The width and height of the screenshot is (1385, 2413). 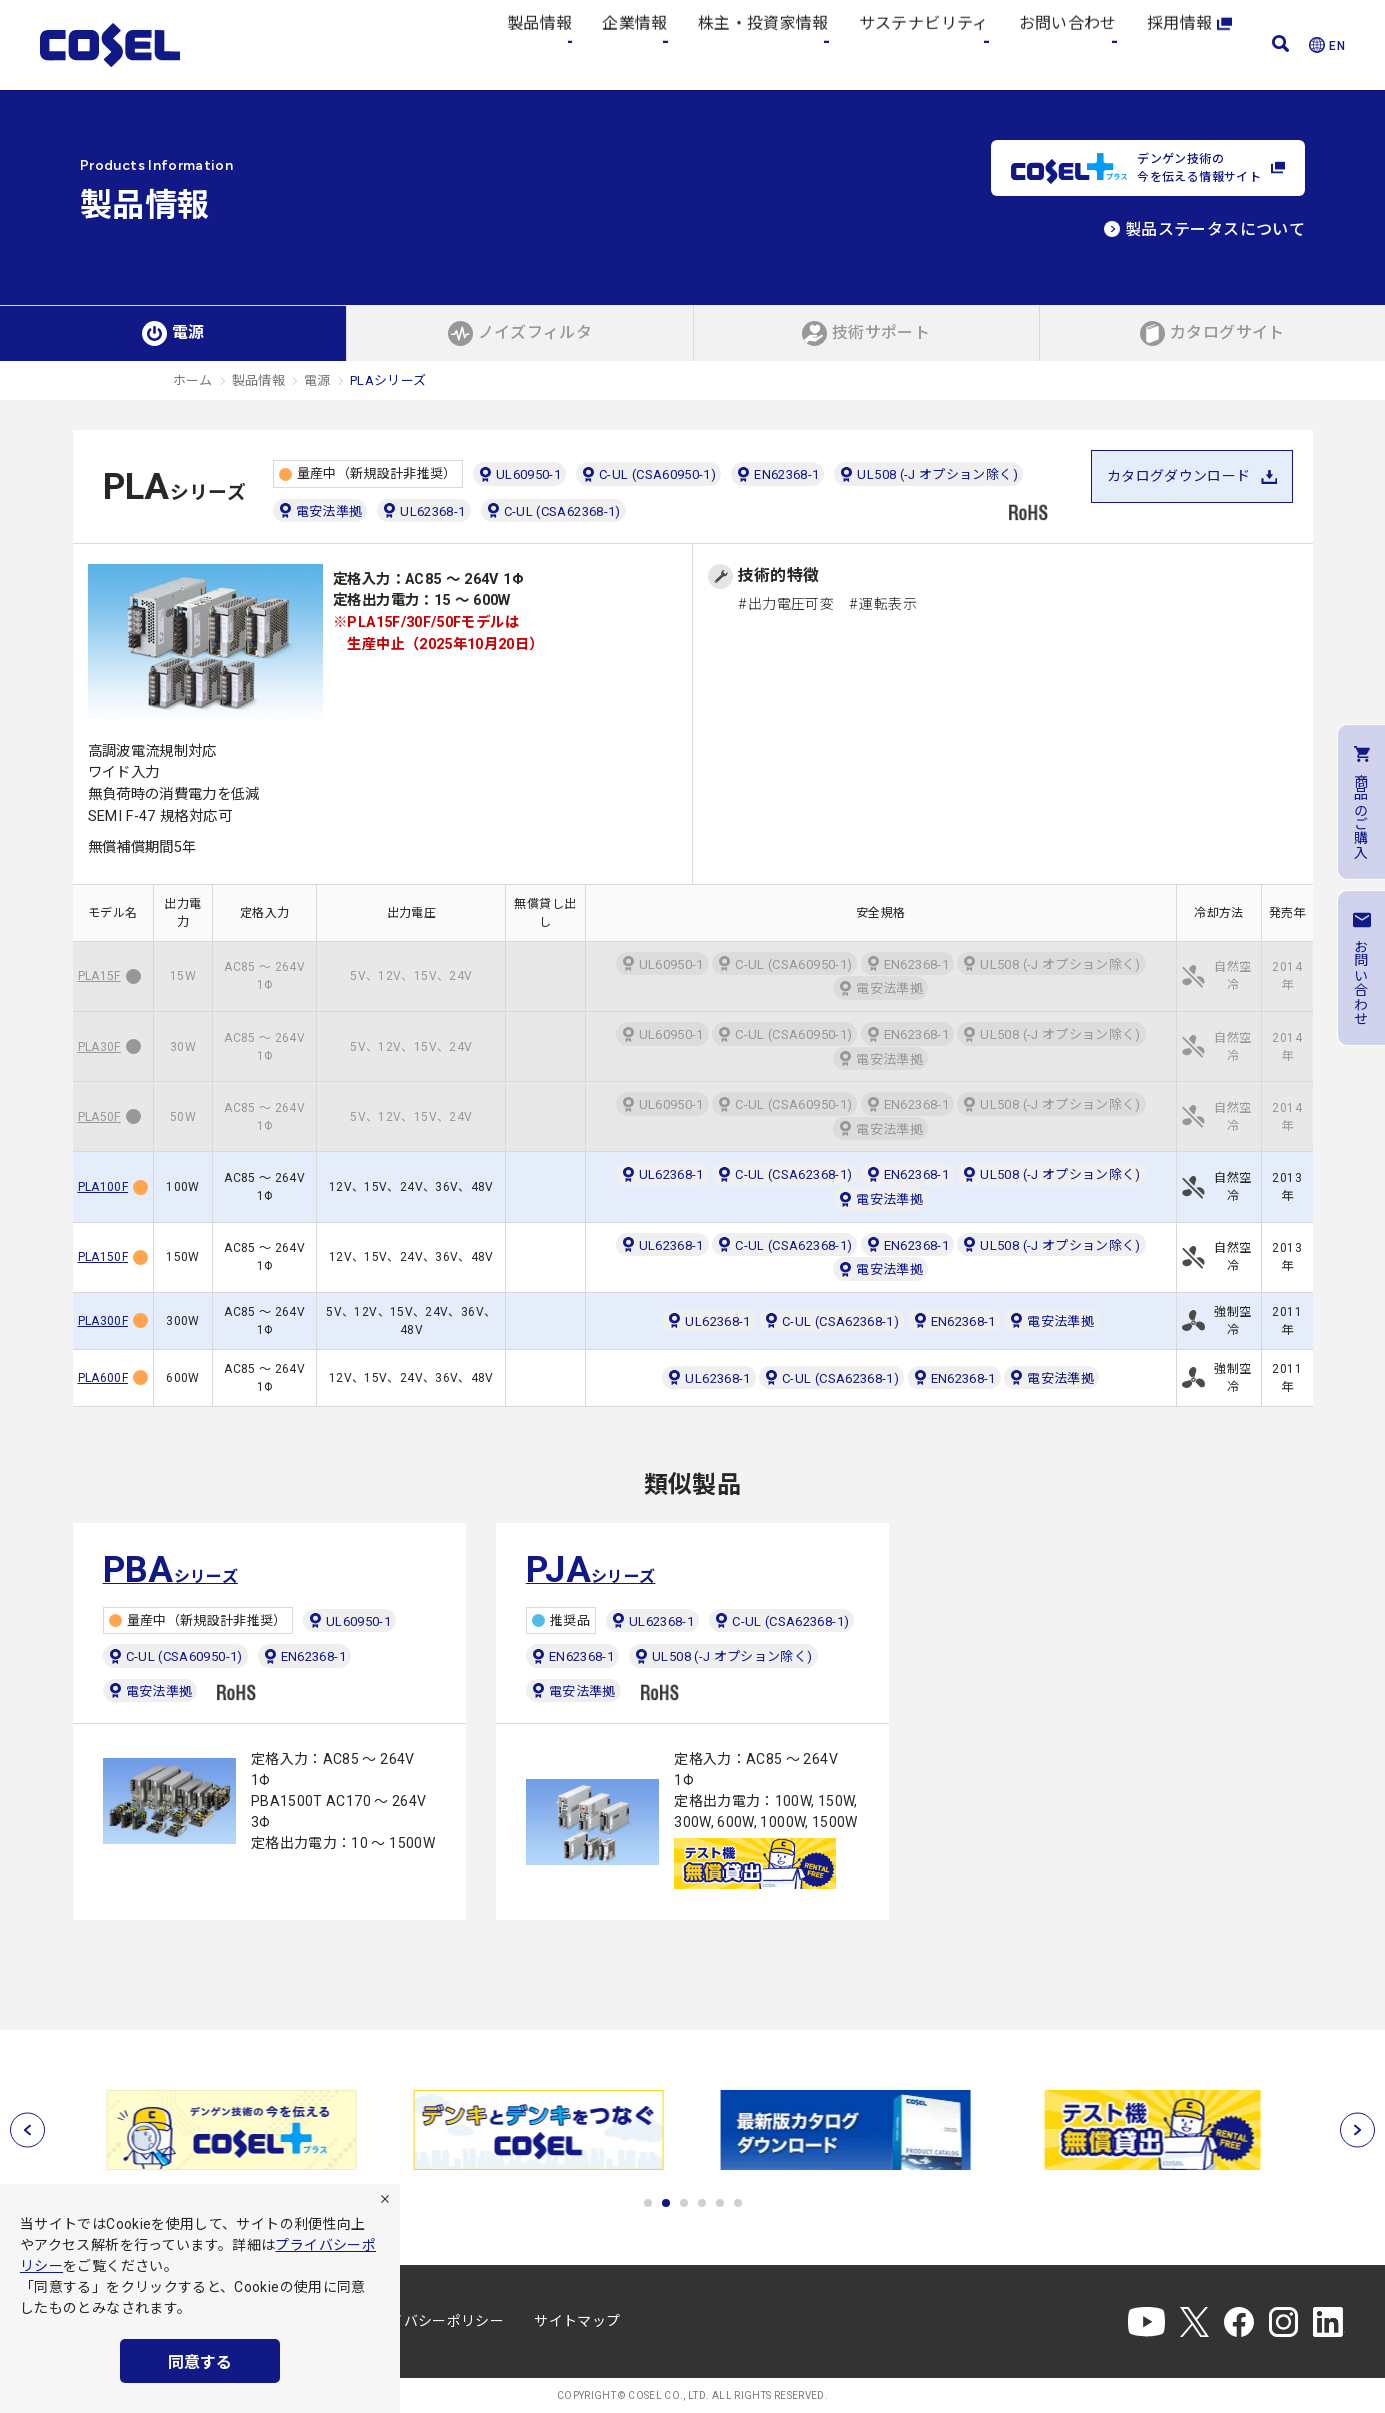 What do you see at coordinates (103, 1321) in the screenshot?
I see `PLA300F` at bounding box center [103, 1321].